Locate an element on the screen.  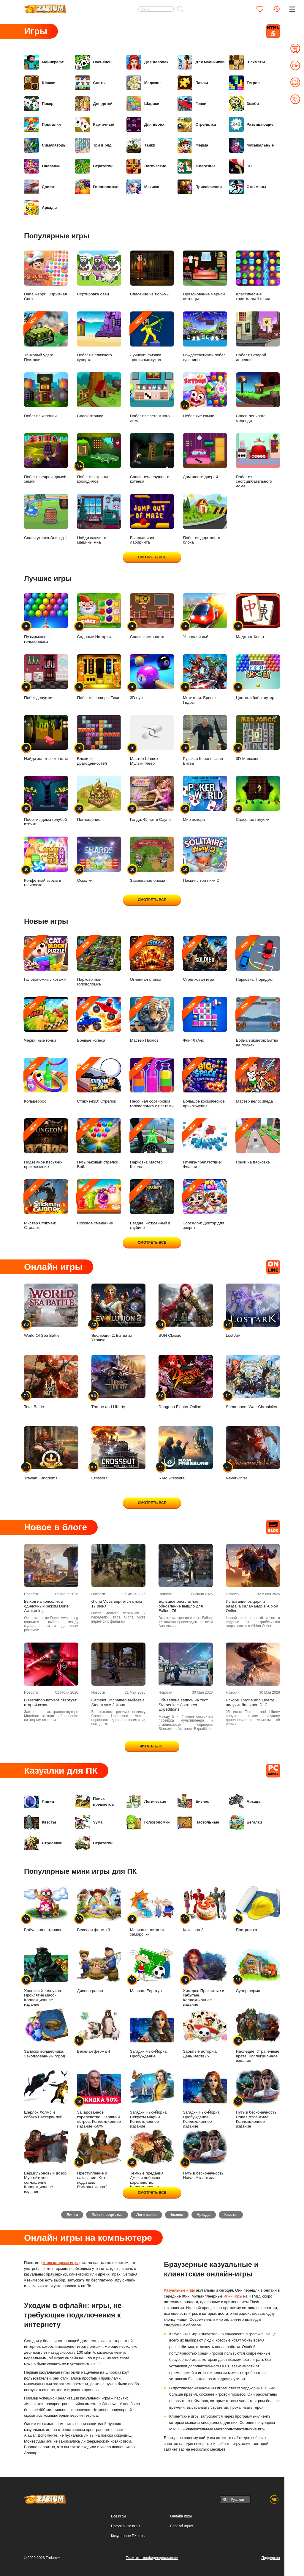
Throne and Liberty is located at coordinates (118, 1382).